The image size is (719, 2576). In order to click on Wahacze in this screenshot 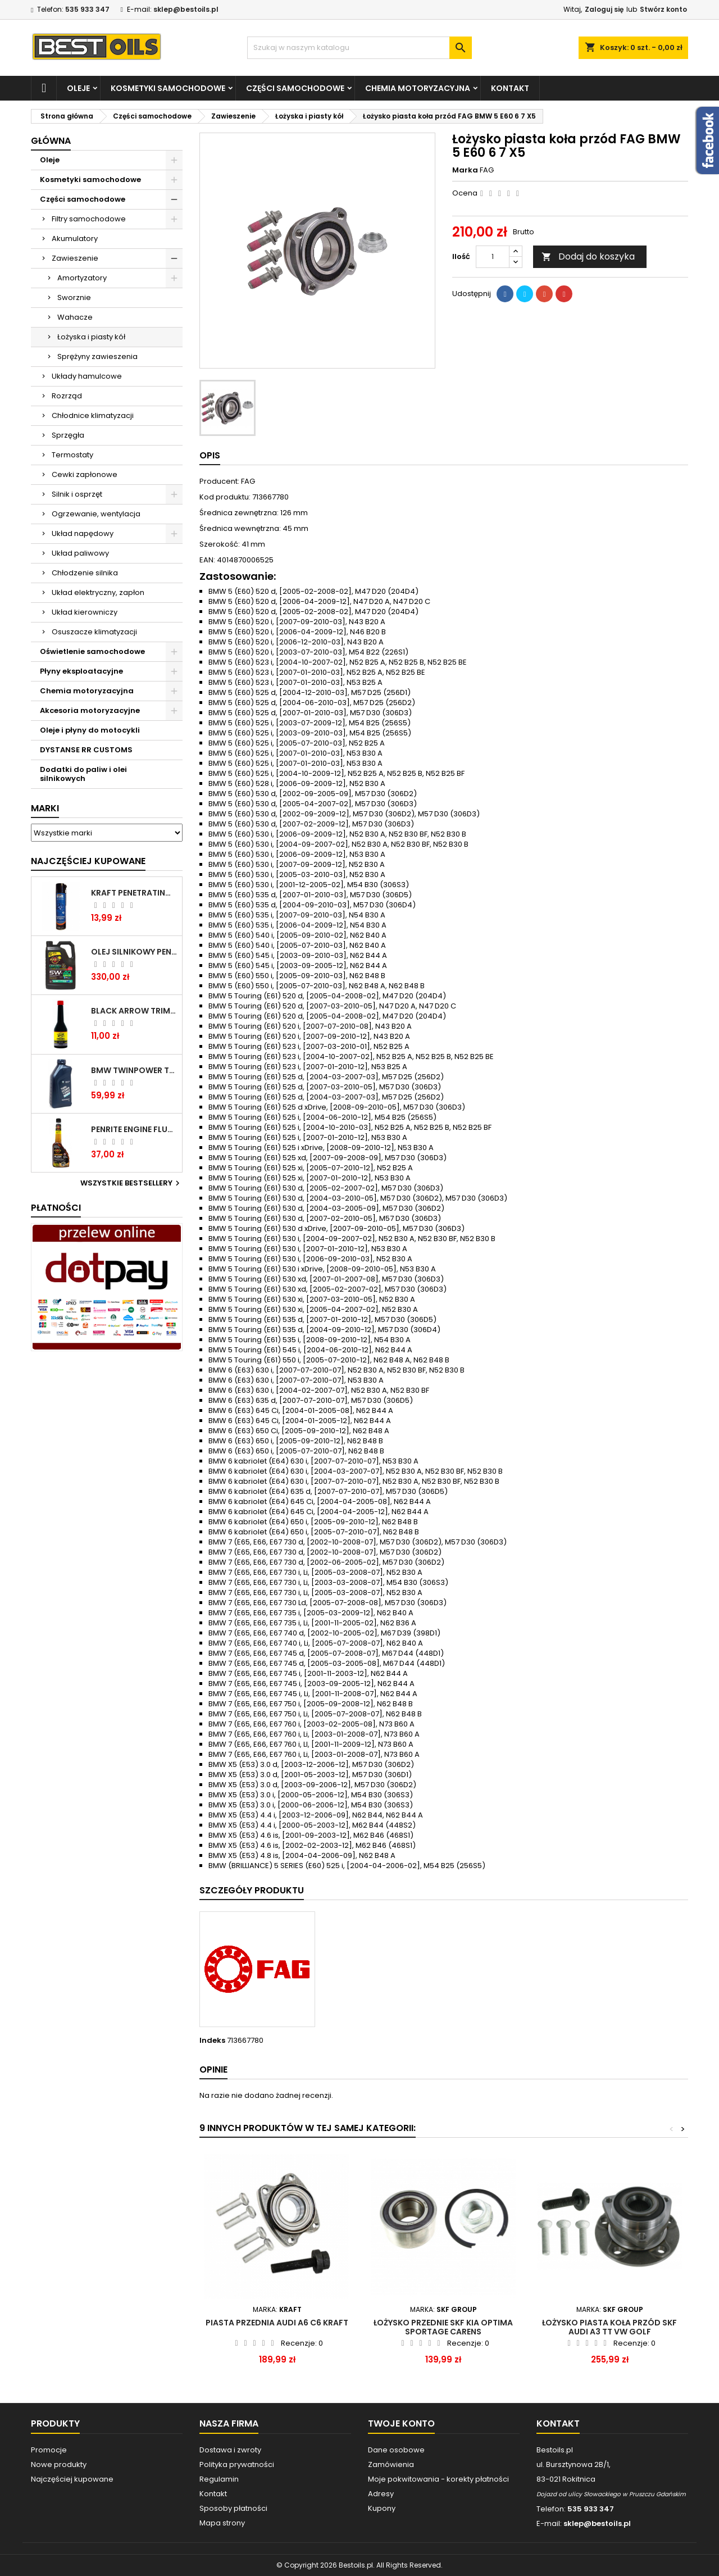, I will do `click(75, 317)`.